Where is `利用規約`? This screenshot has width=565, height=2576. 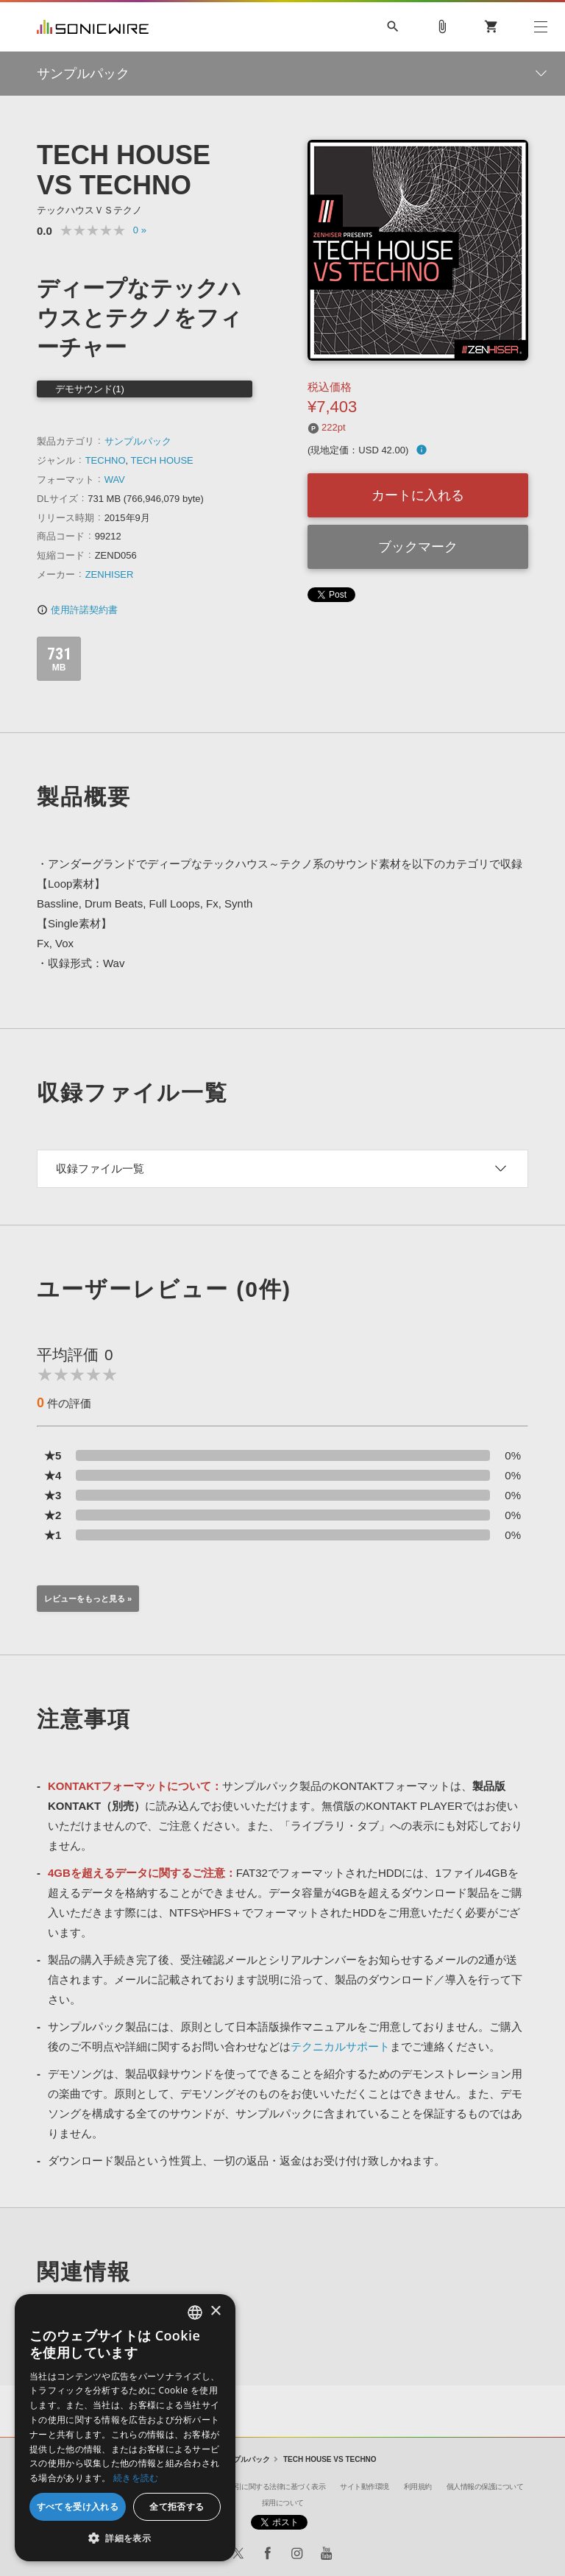 利用規約 is located at coordinates (418, 2487).